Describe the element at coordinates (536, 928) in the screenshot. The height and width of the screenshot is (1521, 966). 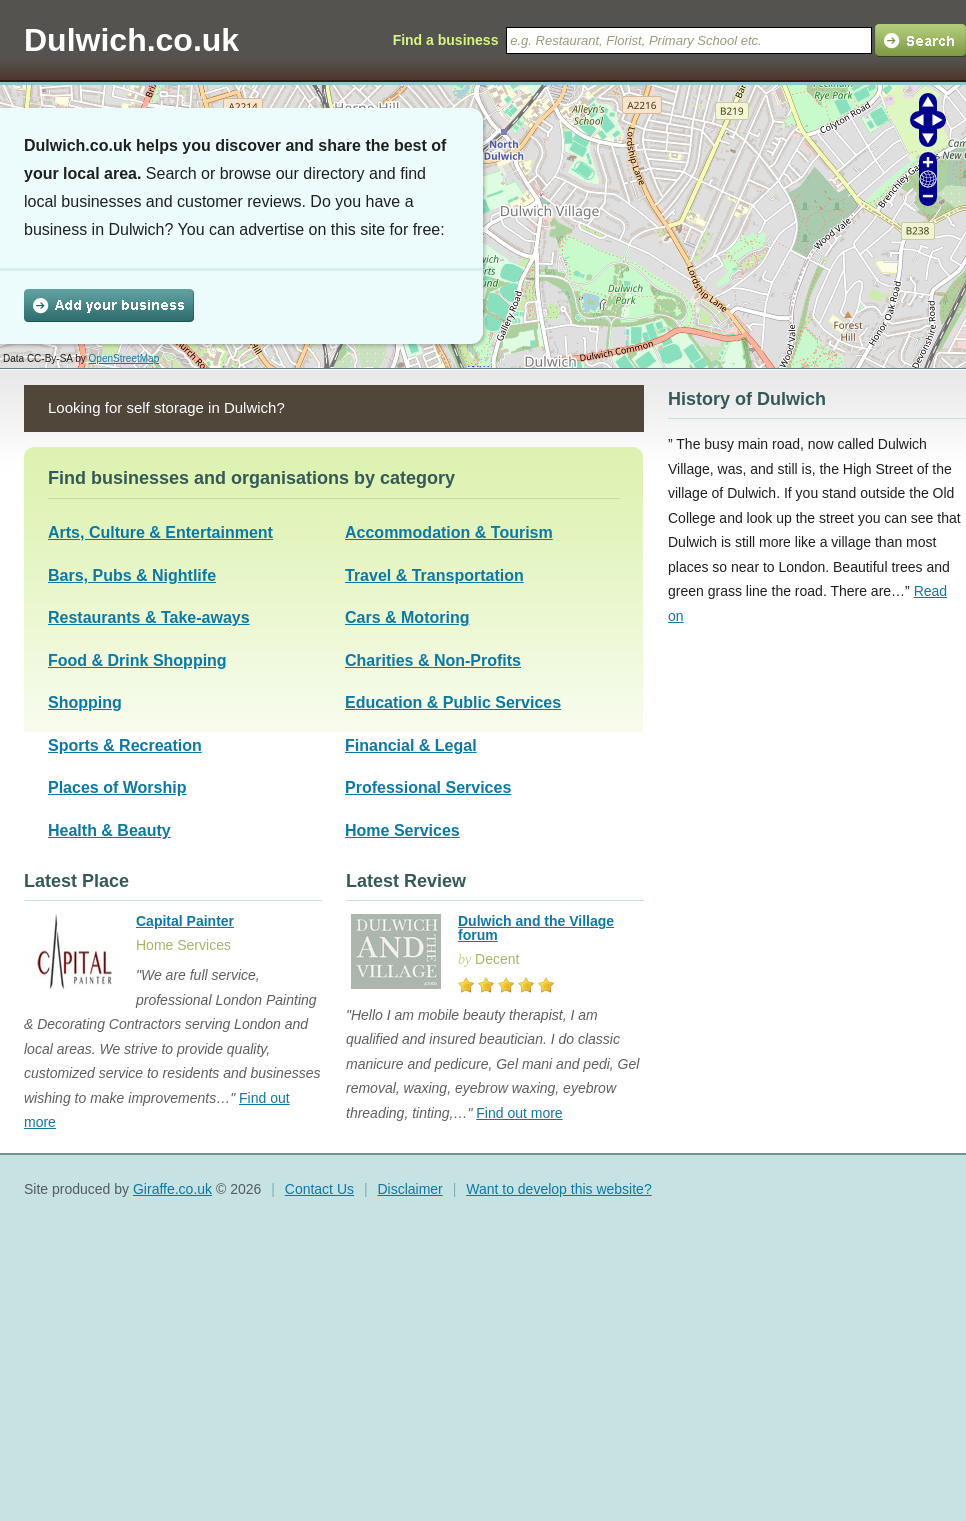
I see `Dulwich and the Village forum` at that location.